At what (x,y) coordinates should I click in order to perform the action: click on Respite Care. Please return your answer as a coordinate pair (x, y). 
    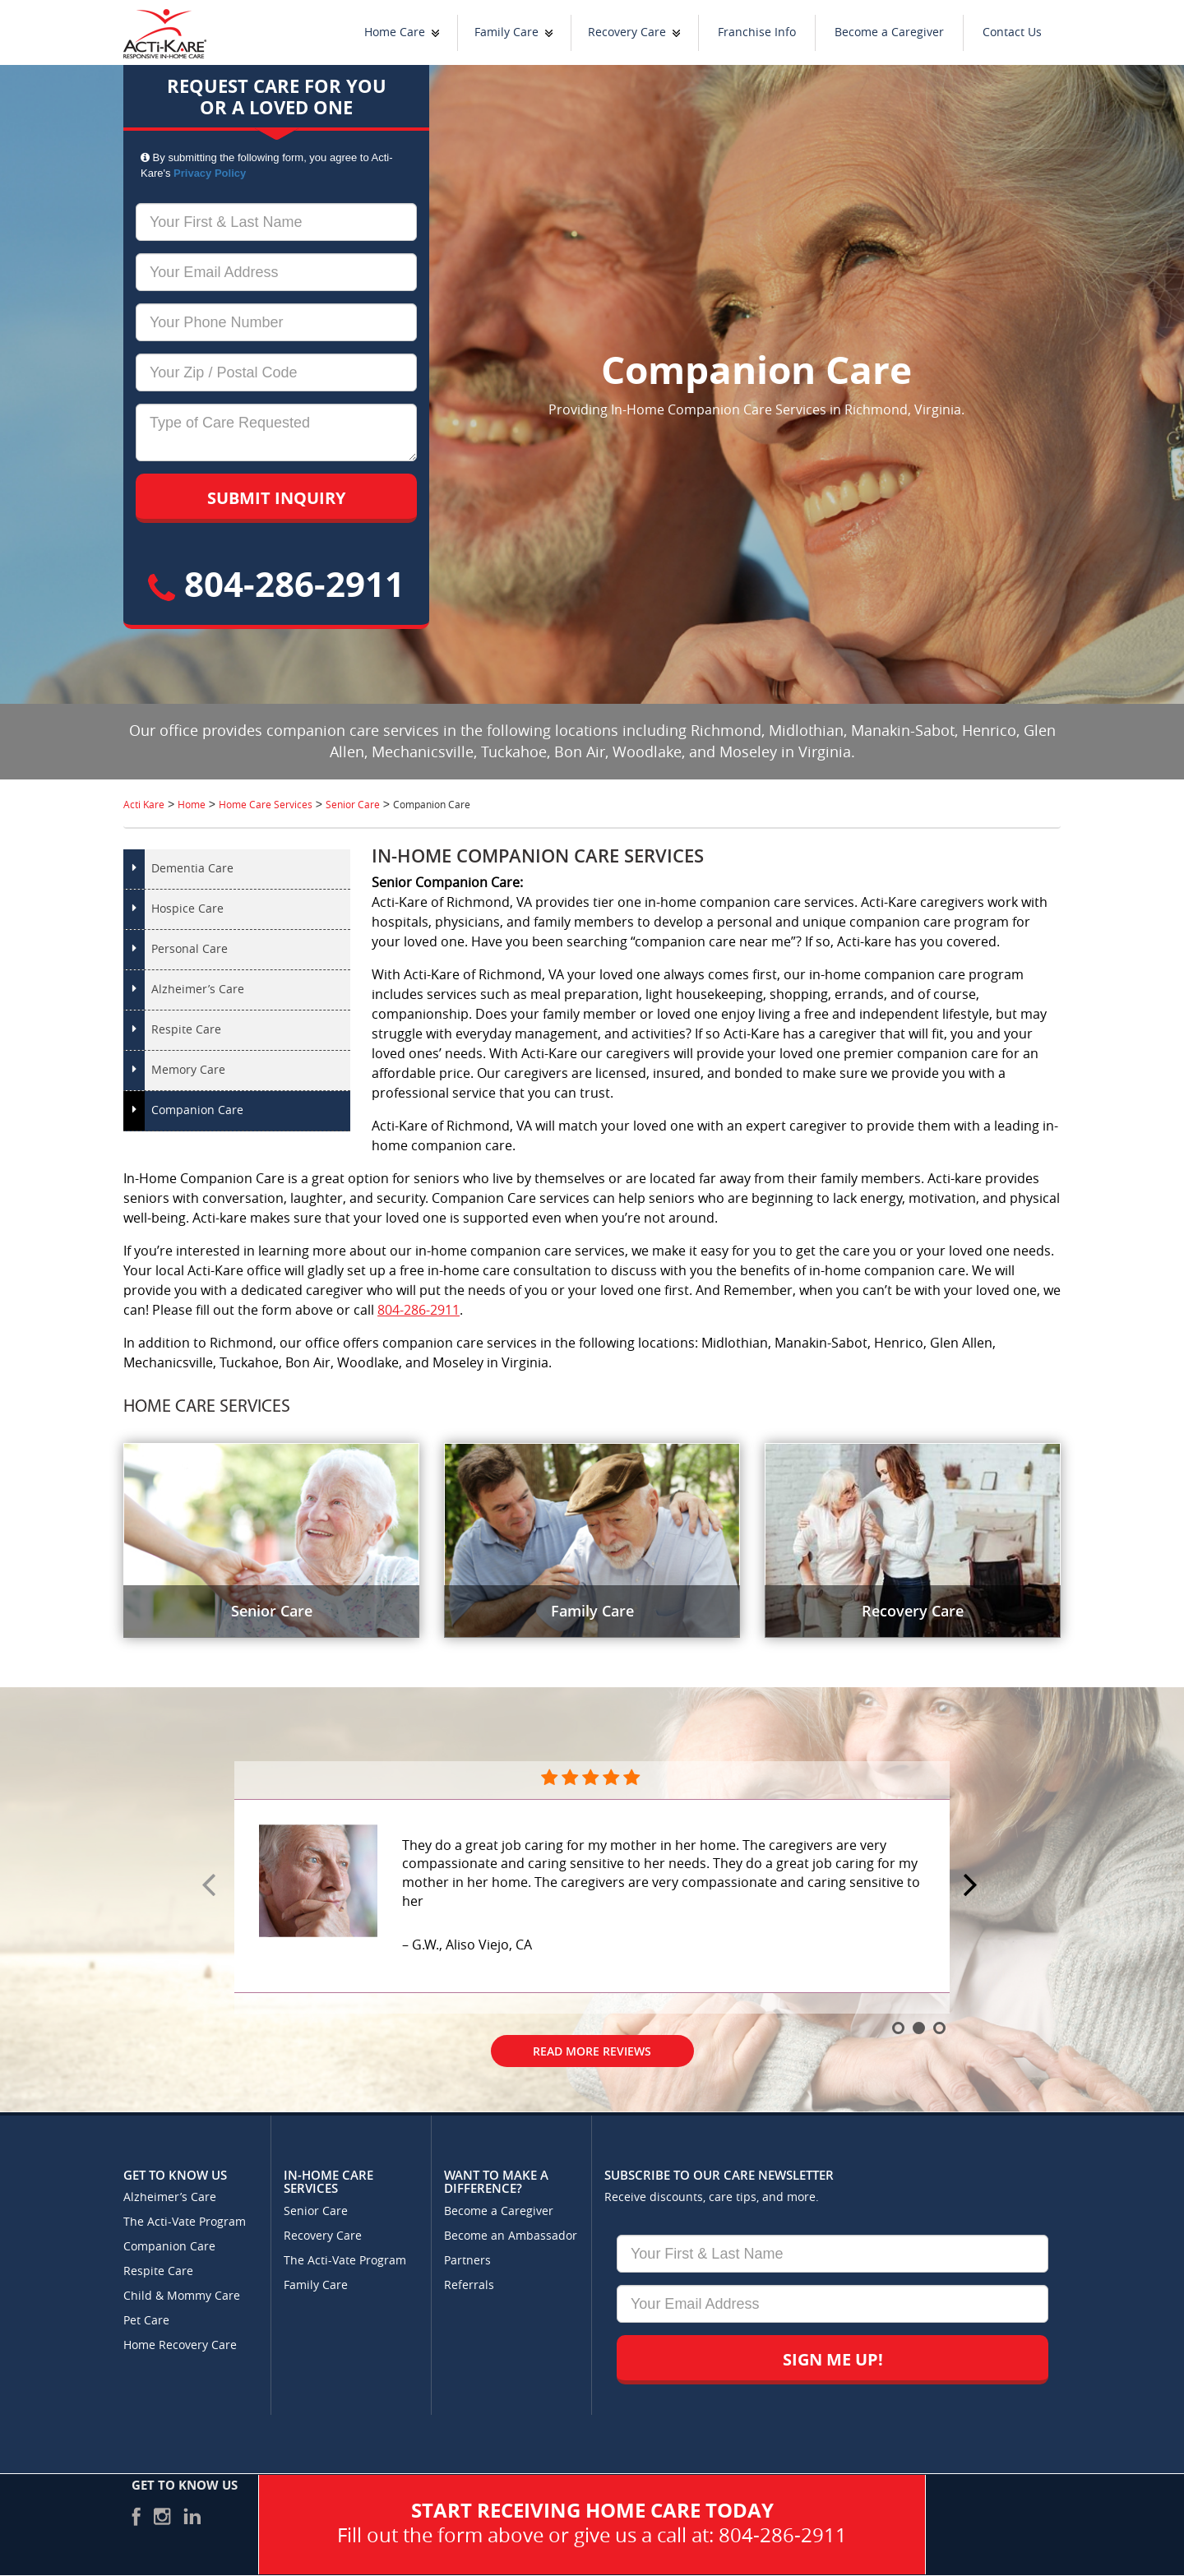
    Looking at the image, I should click on (186, 1030).